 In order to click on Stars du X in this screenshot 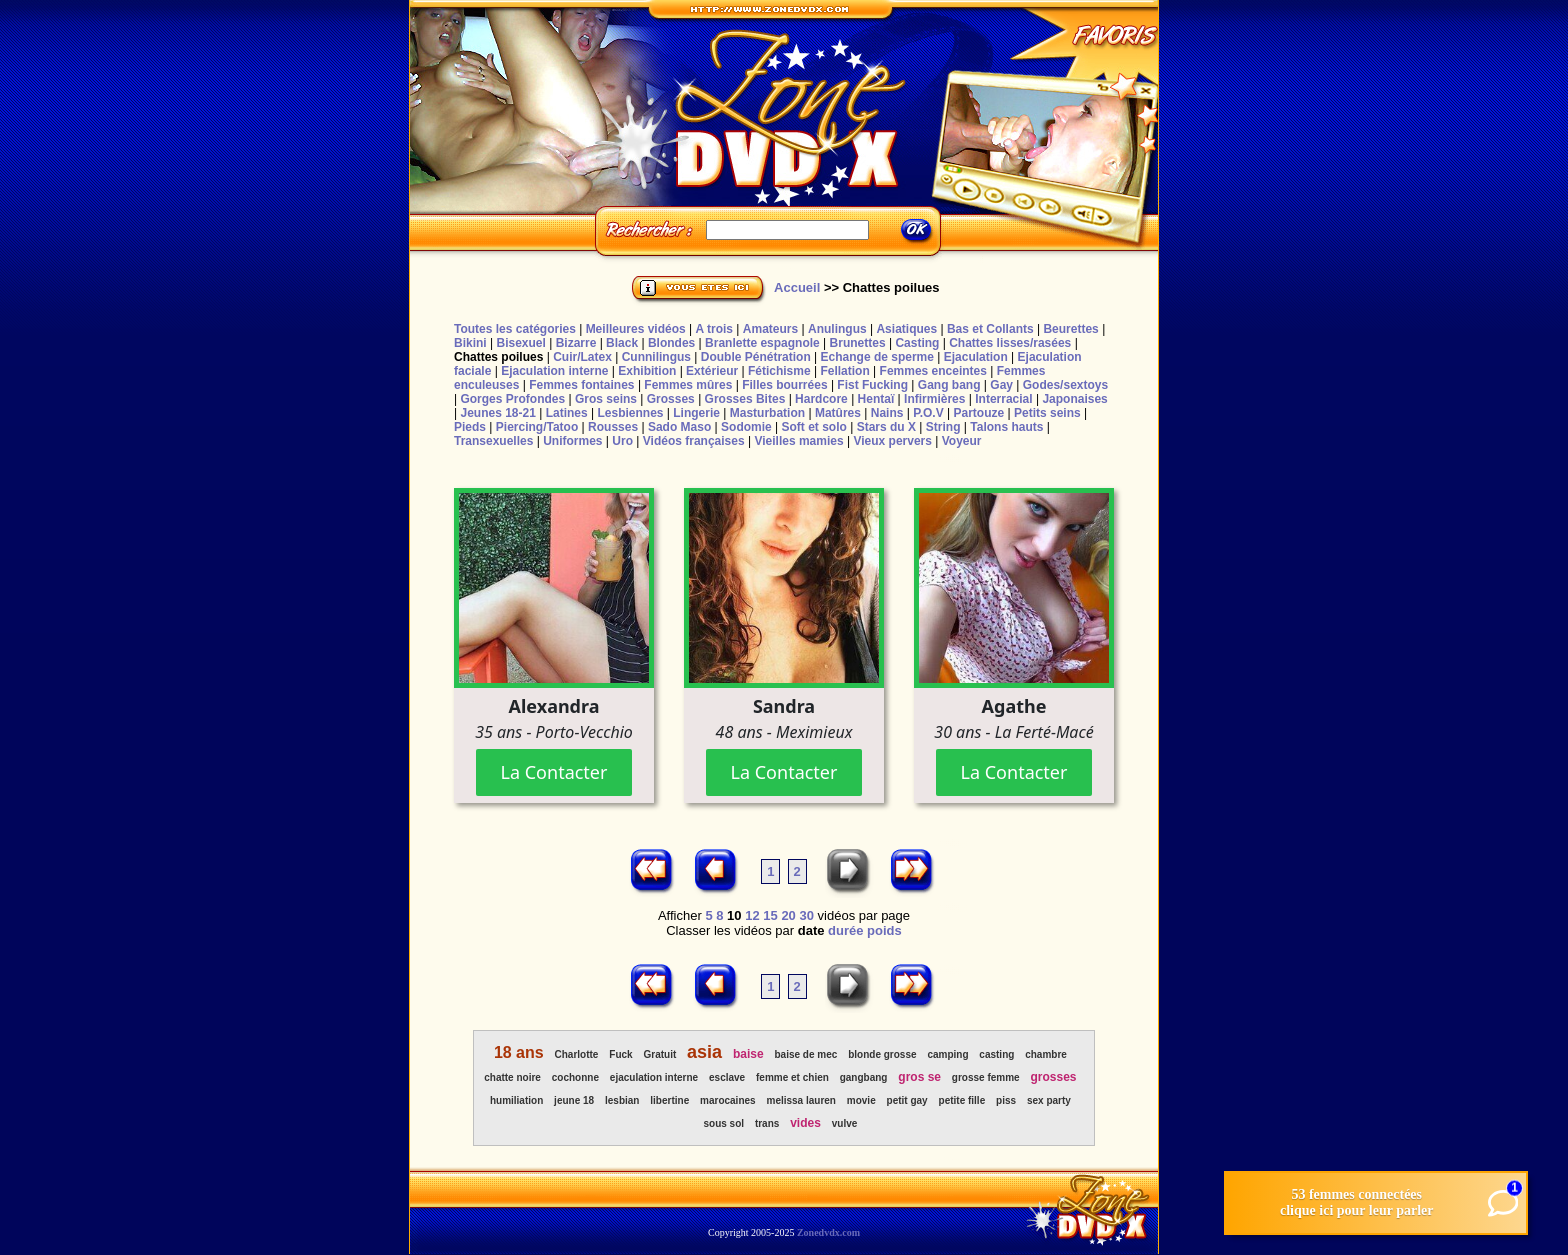, I will do `click(886, 427)`.